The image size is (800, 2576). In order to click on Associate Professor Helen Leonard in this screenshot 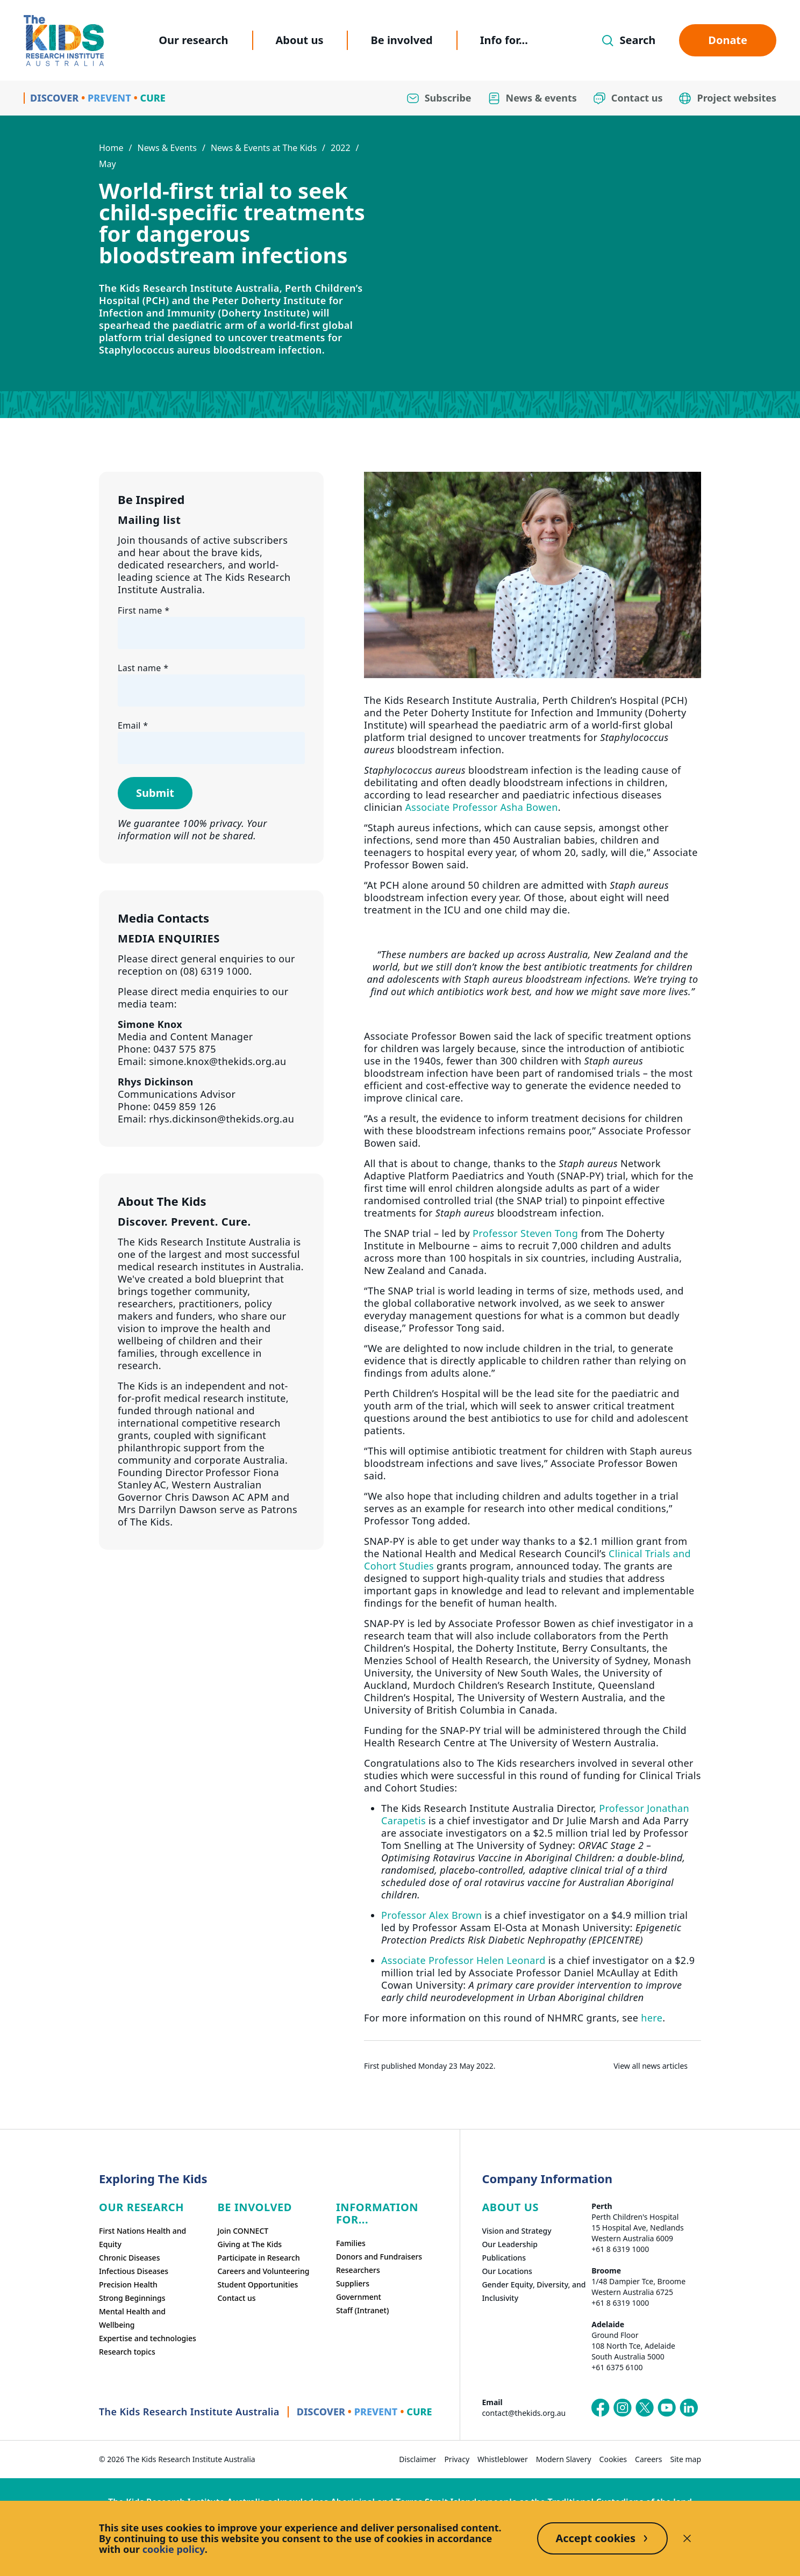, I will do `click(463, 1960)`.